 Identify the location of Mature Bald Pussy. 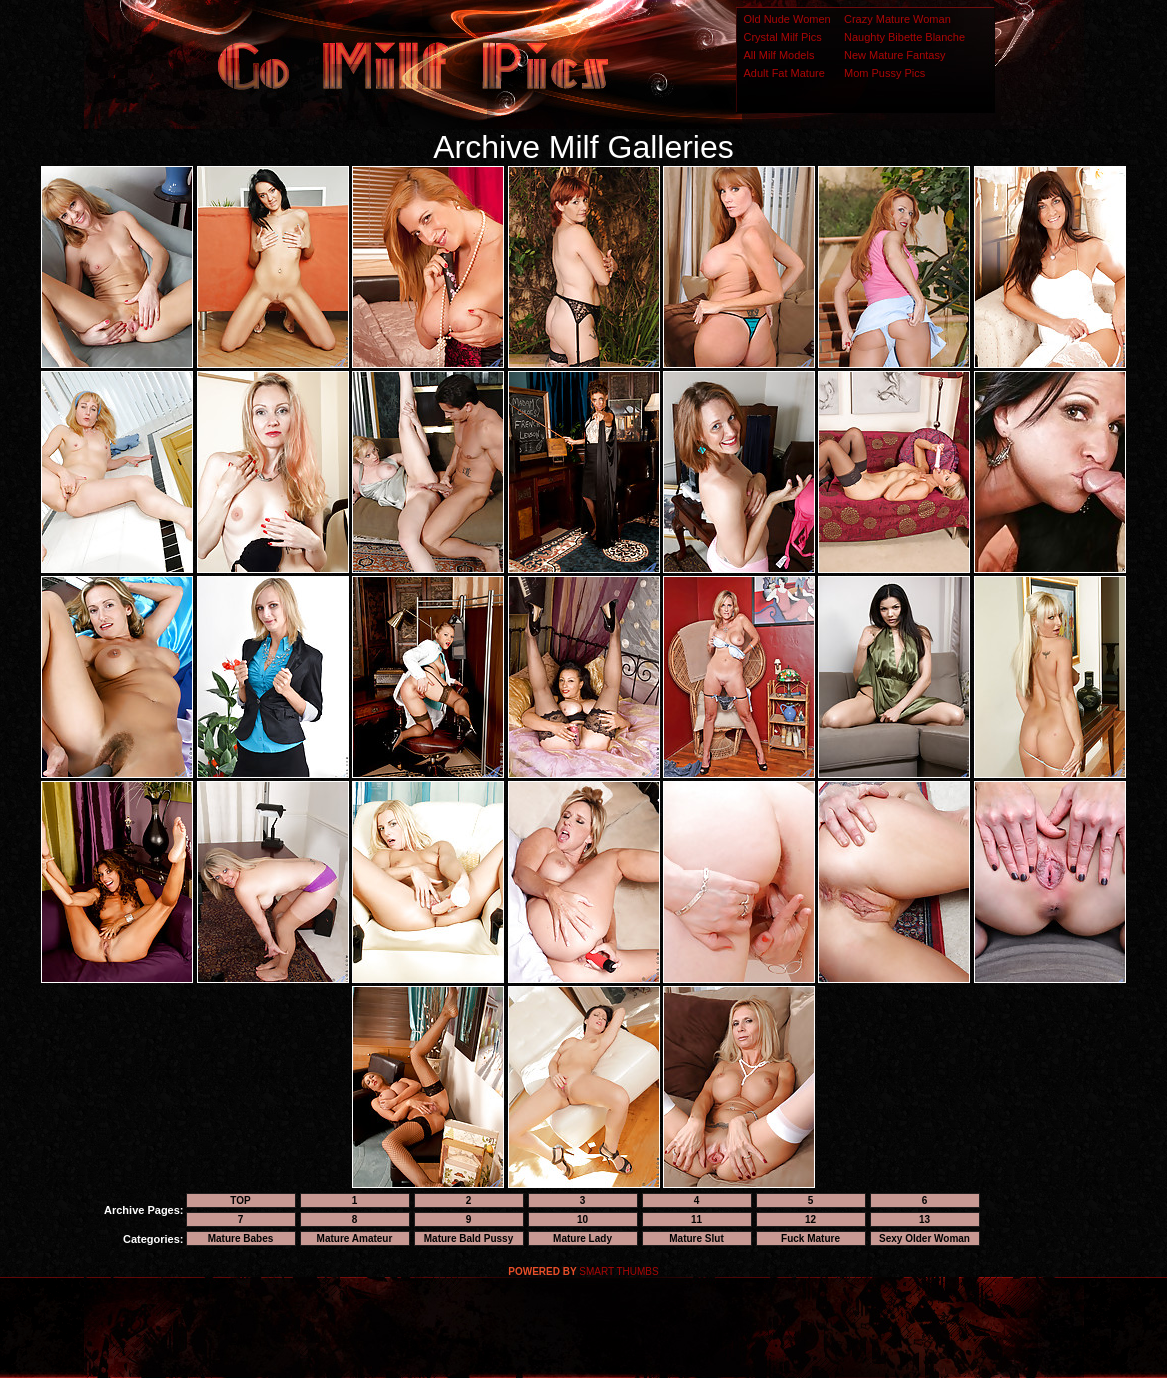
(468, 1238).